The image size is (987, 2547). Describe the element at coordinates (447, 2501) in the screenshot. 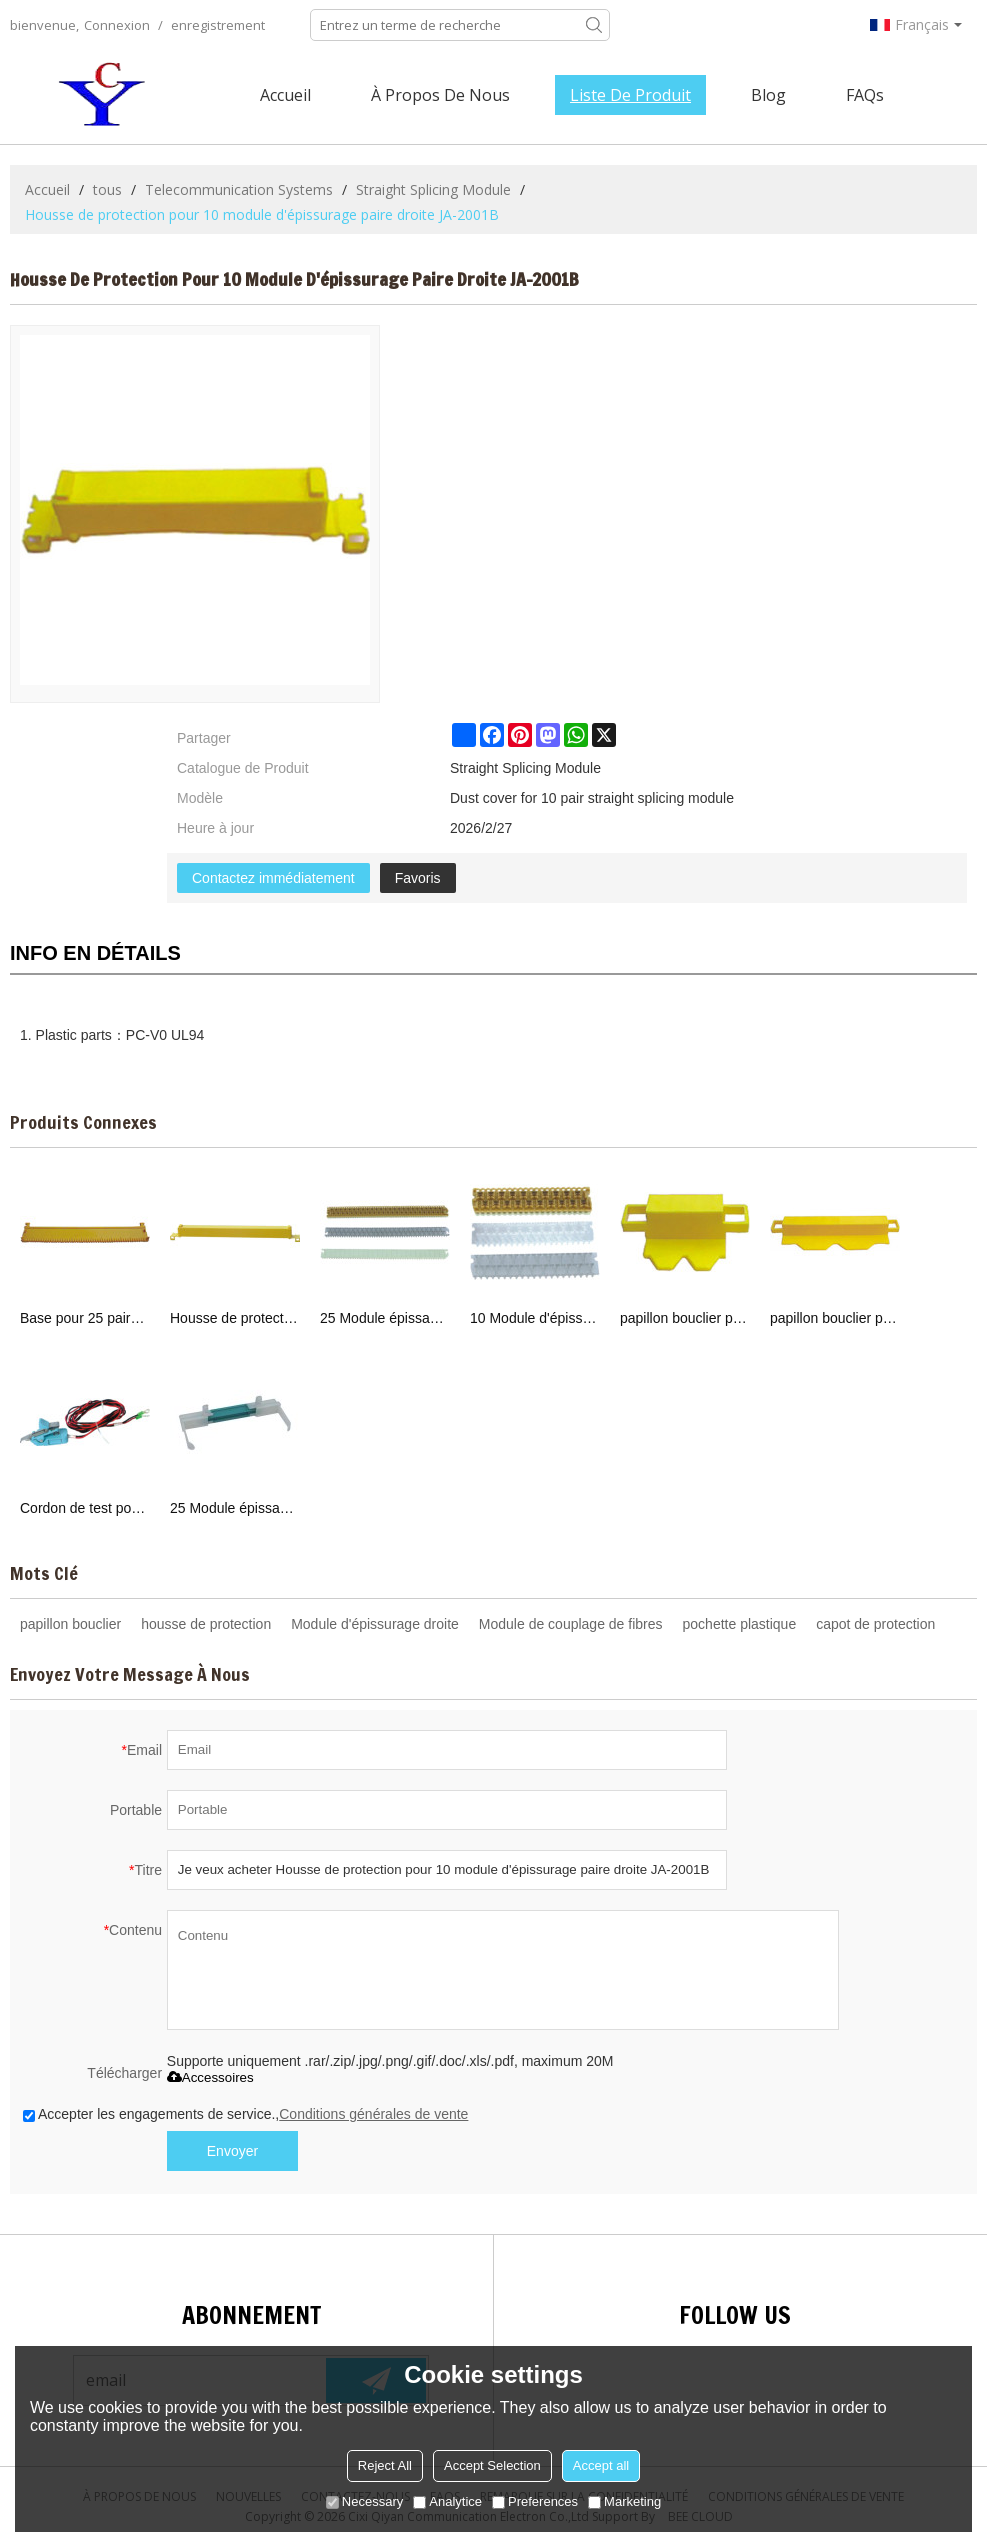

I see `Analytice` at that location.